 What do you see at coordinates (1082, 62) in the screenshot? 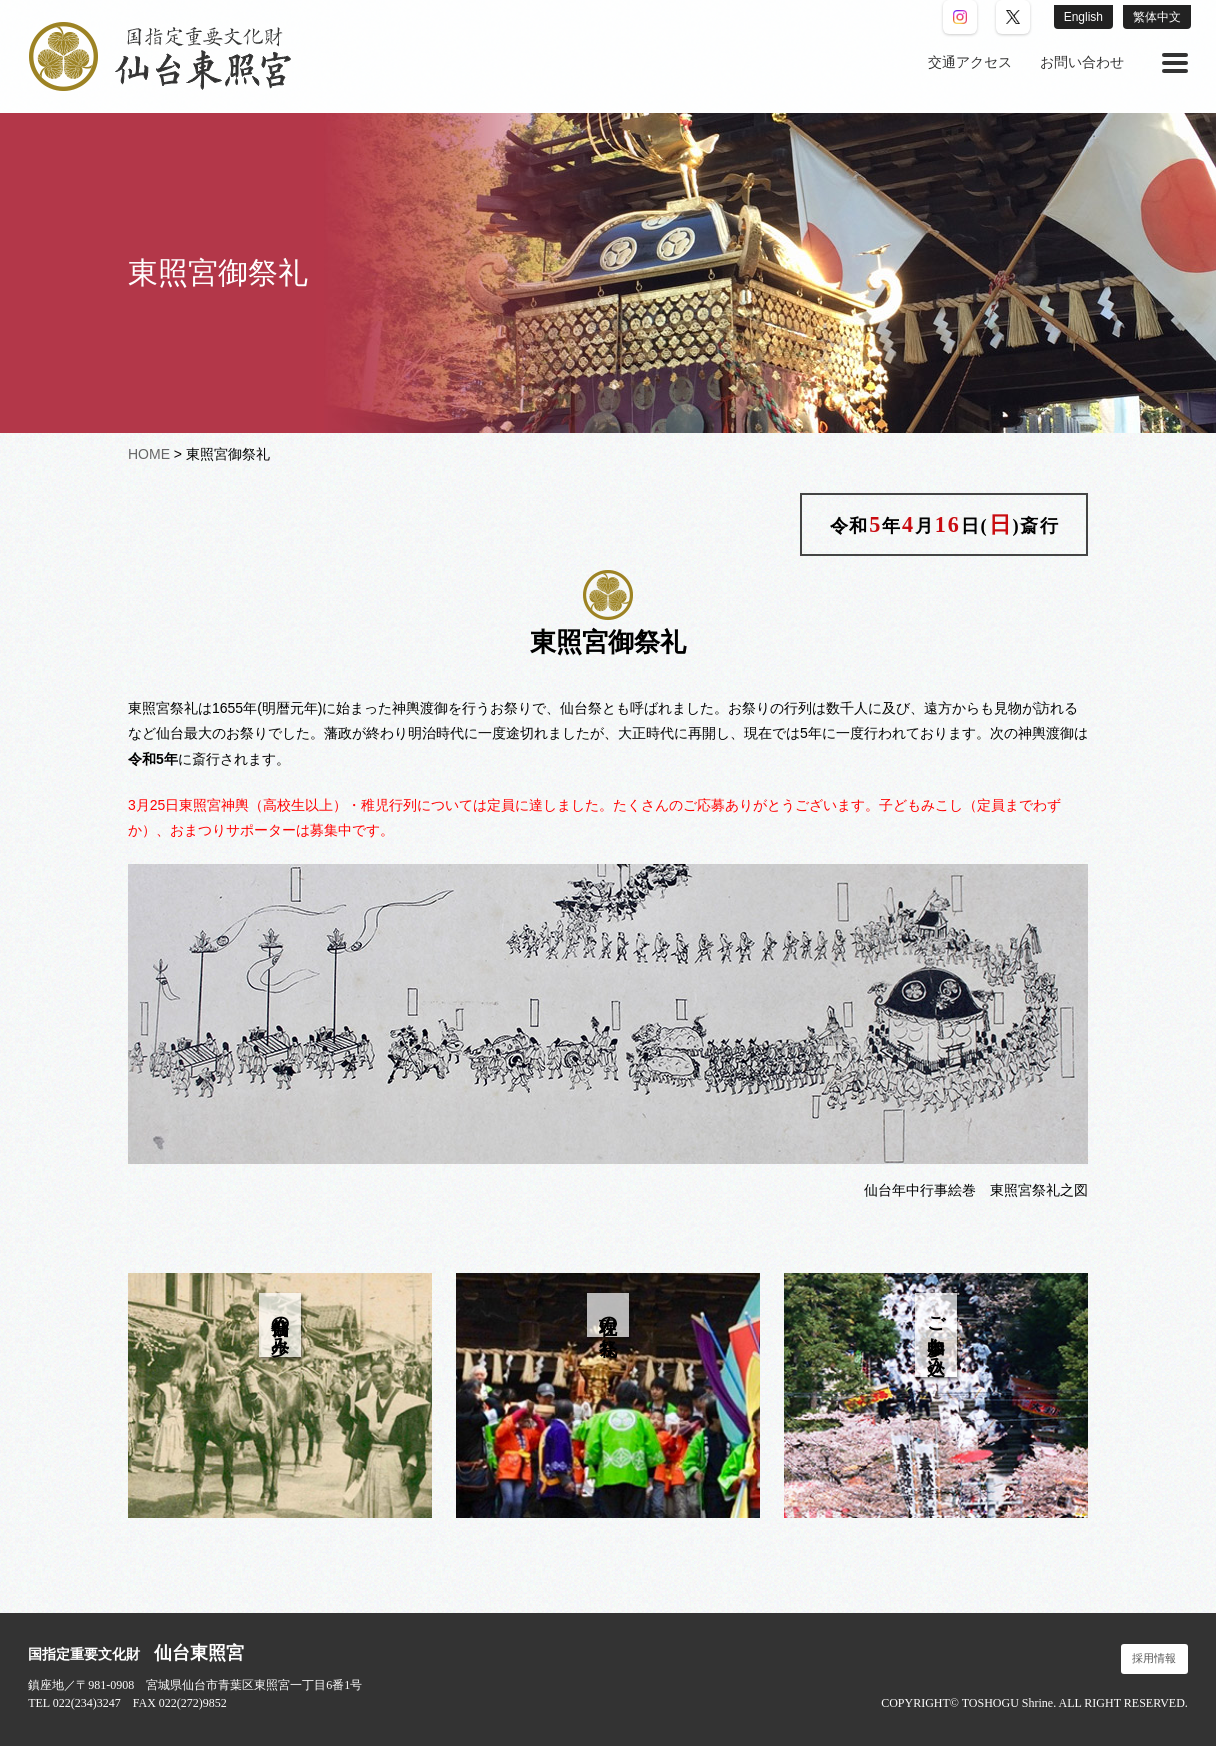
I see `お問い合わせ` at bounding box center [1082, 62].